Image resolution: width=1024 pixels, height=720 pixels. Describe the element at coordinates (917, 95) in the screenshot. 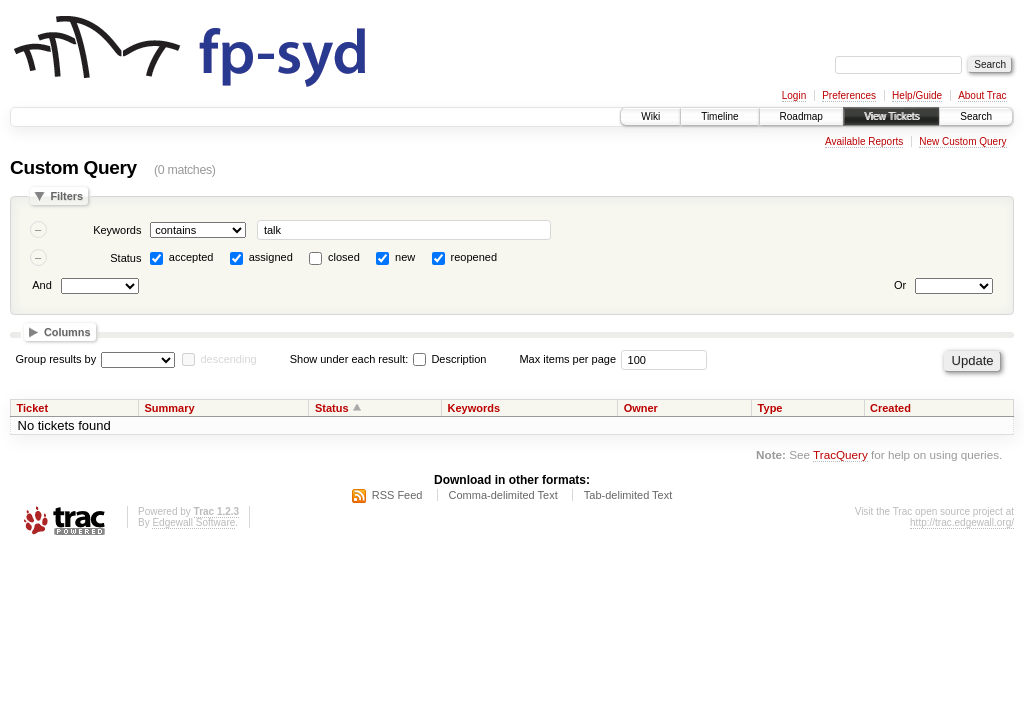

I see `Help/Guide` at that location.